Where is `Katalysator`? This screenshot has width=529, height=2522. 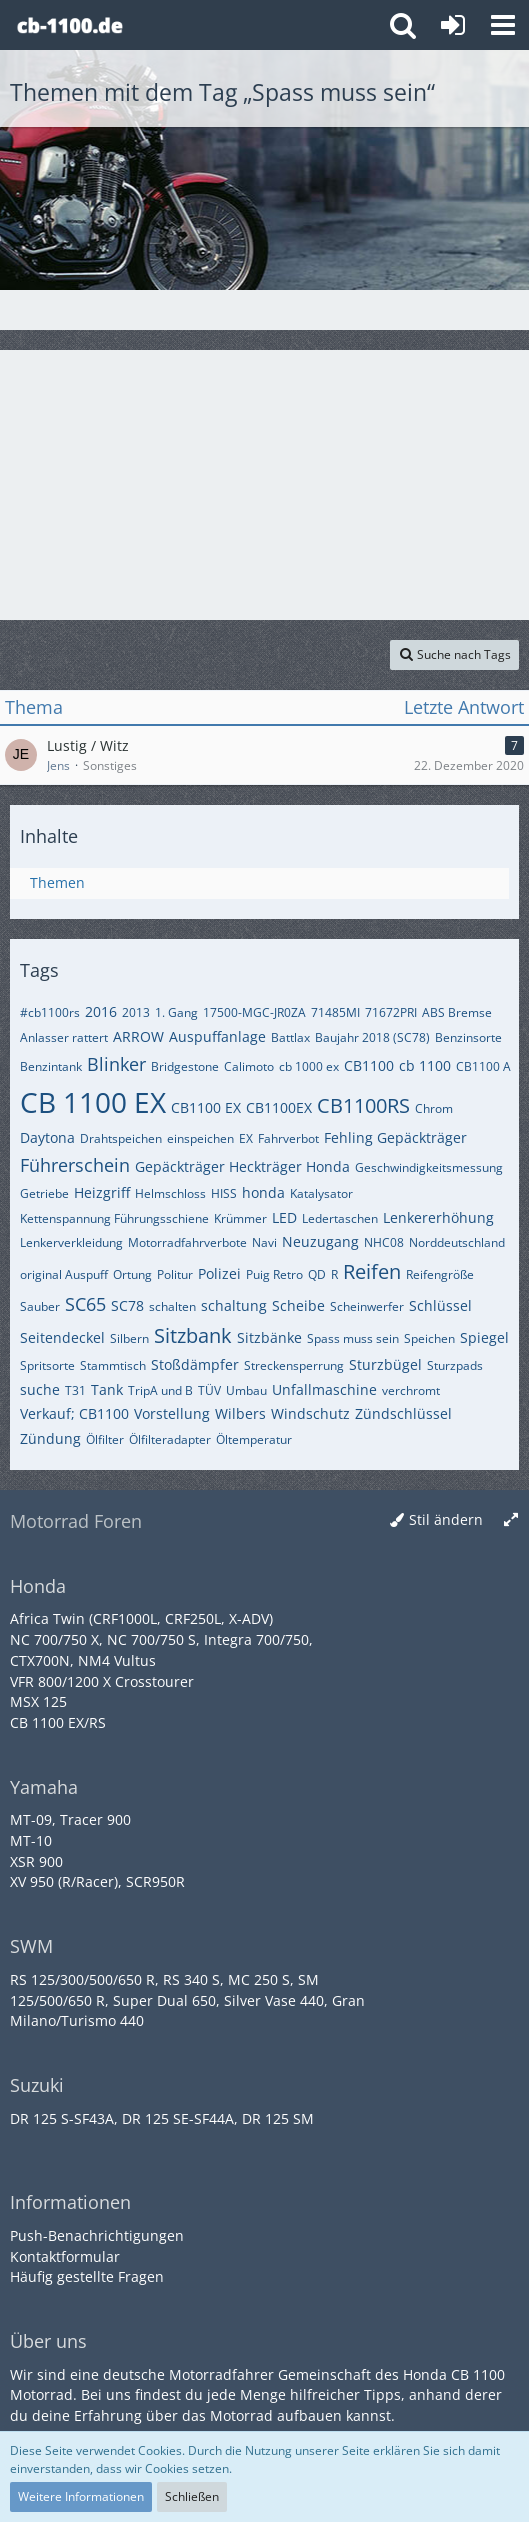 Katalysator is located at coordinates (321, 1193).